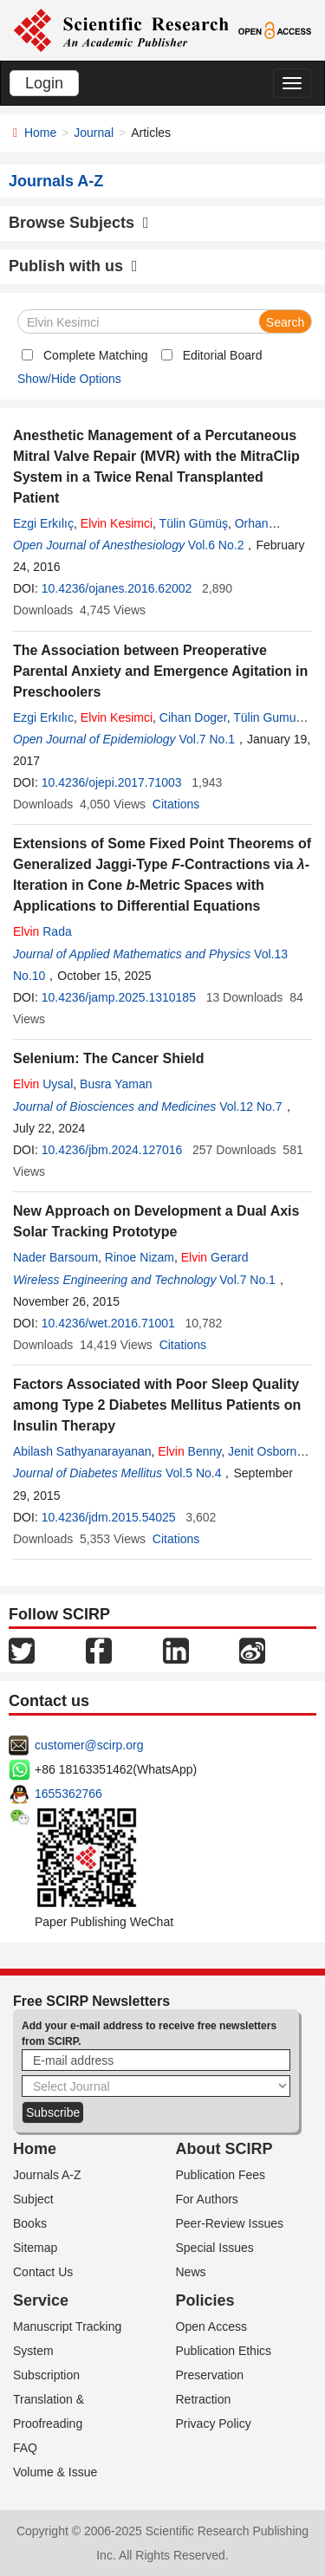 This screenshot has height=2576, width=325. What do you see at coordinates (203, 2399) in the screenshot?
I see `Retraction` at bounding box center [203, 2399].